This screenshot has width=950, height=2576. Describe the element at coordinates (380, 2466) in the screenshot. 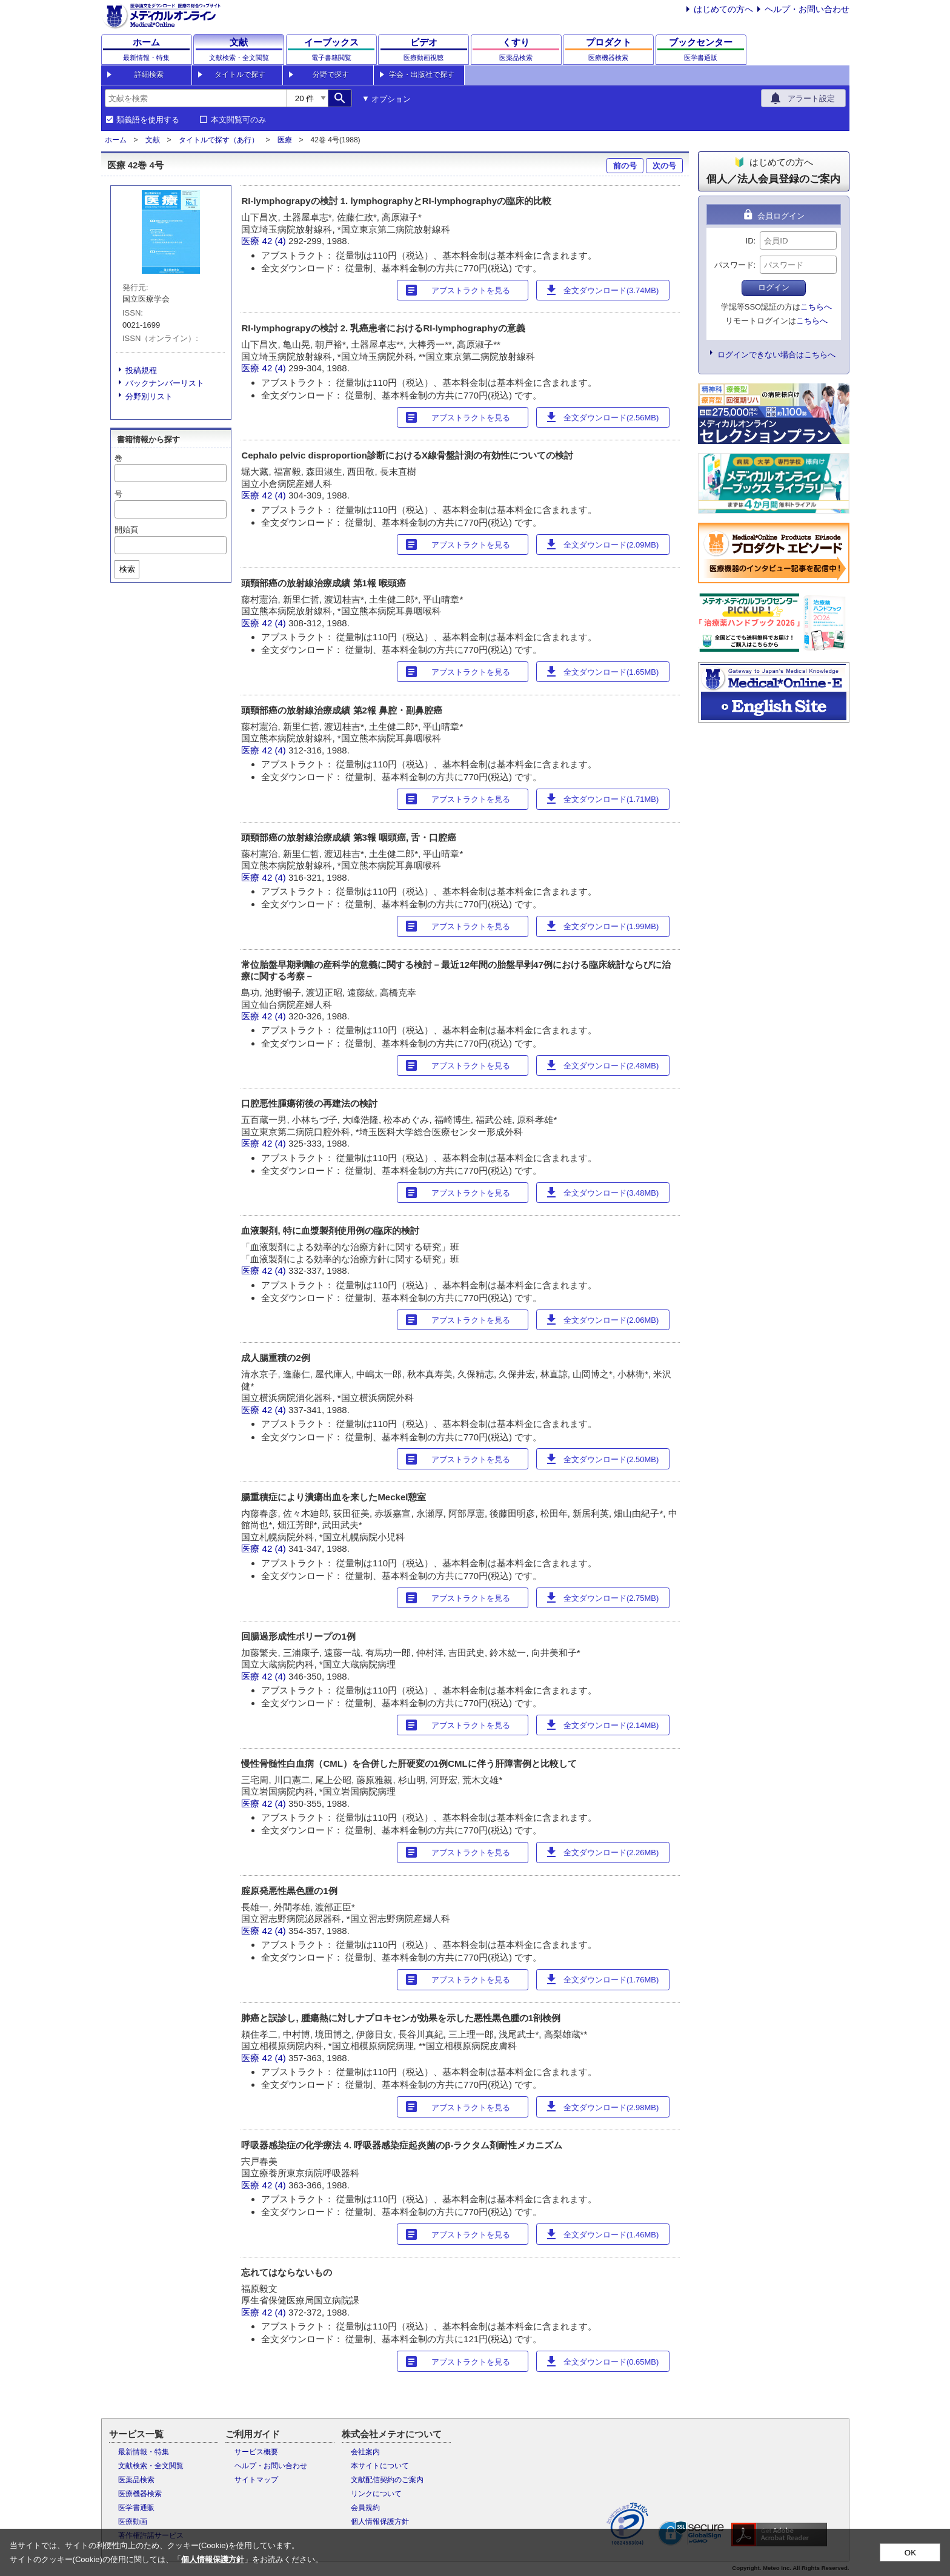

I see `本サイトについて` at that location.